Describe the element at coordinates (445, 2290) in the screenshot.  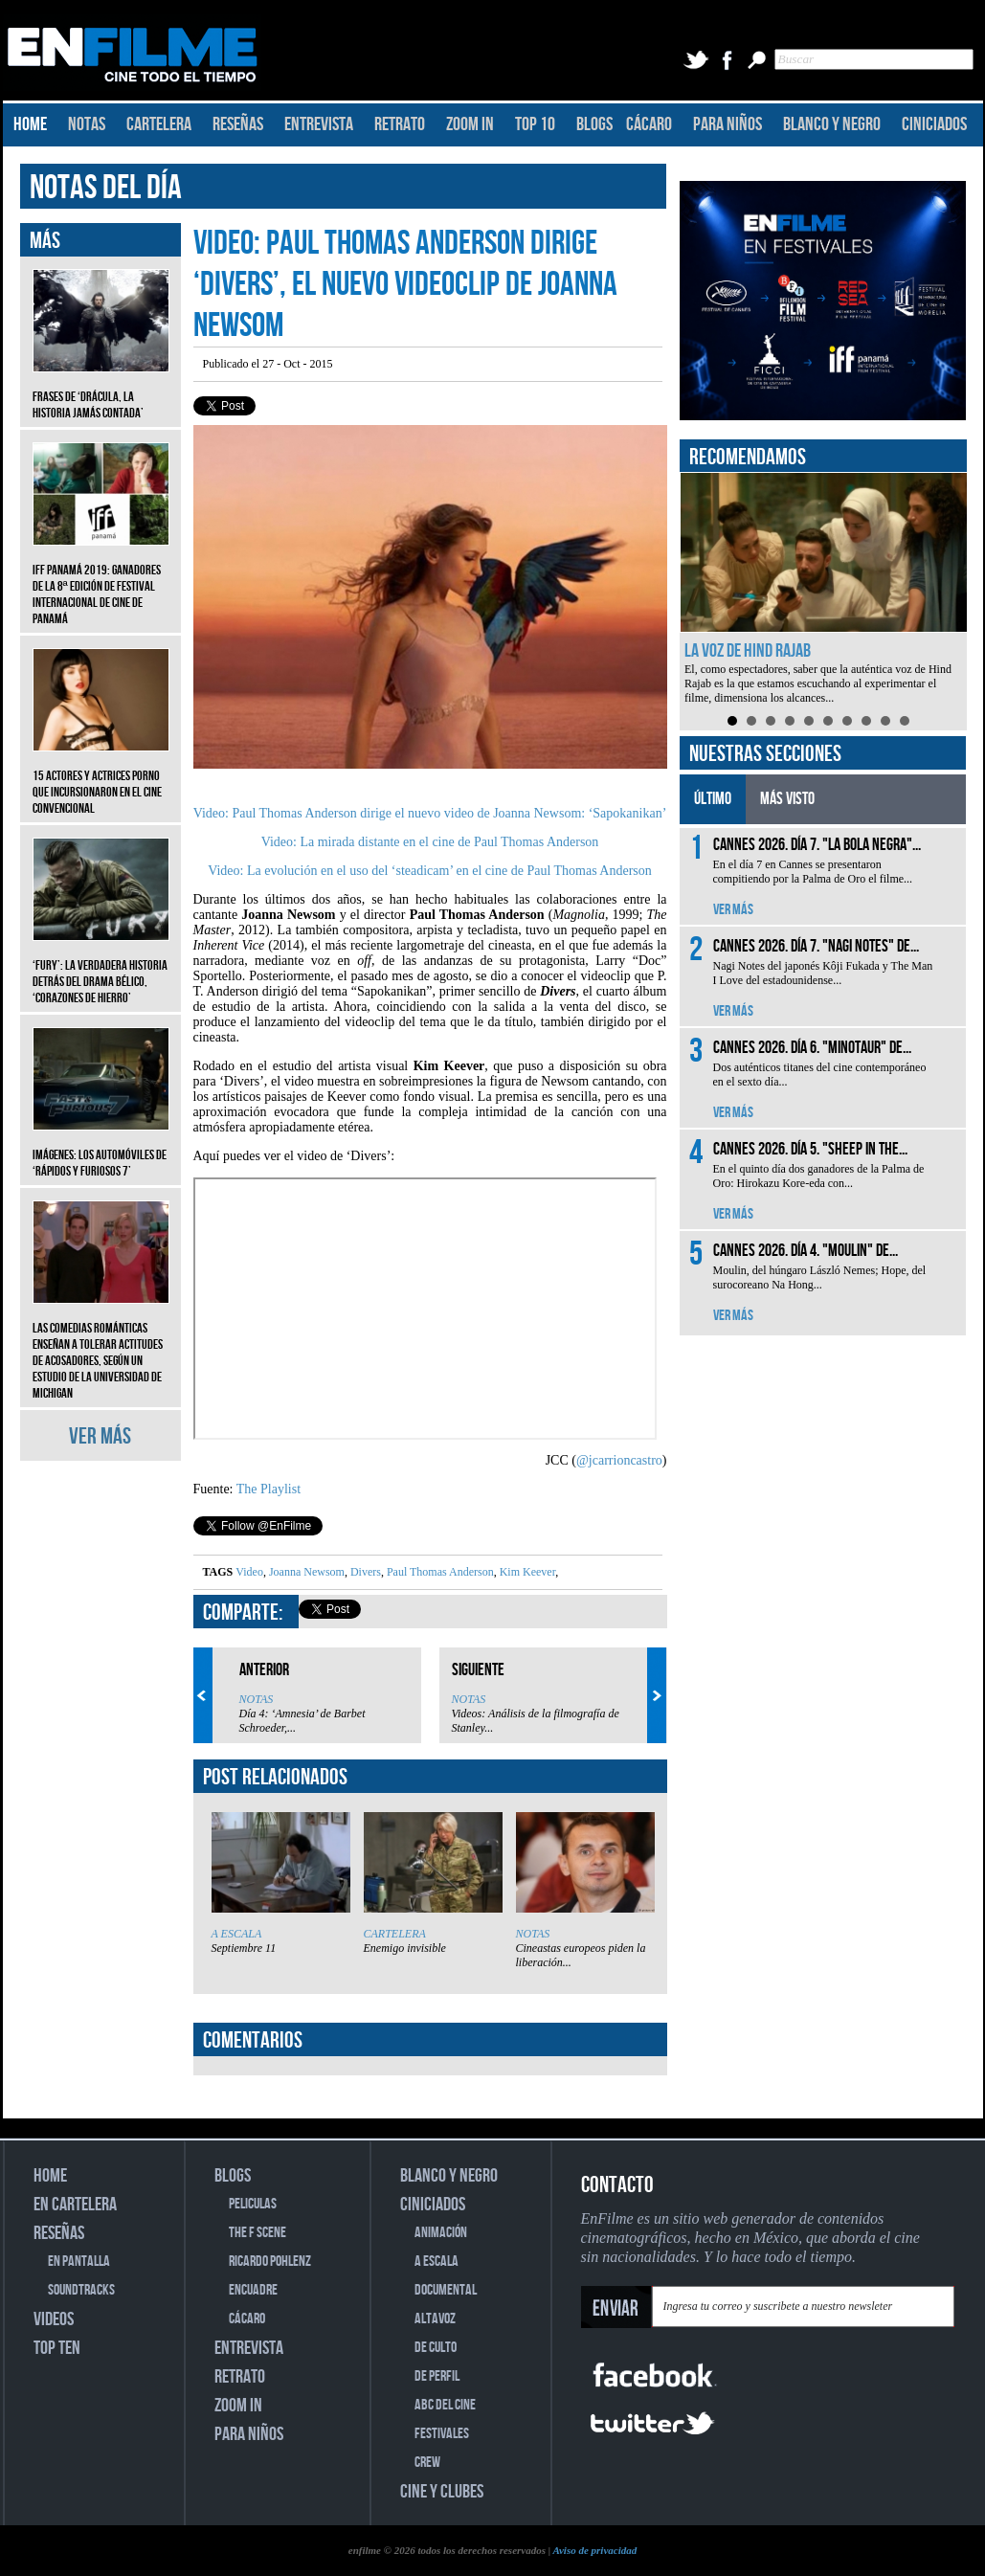
I see `DOCUMENTAL` at that location.